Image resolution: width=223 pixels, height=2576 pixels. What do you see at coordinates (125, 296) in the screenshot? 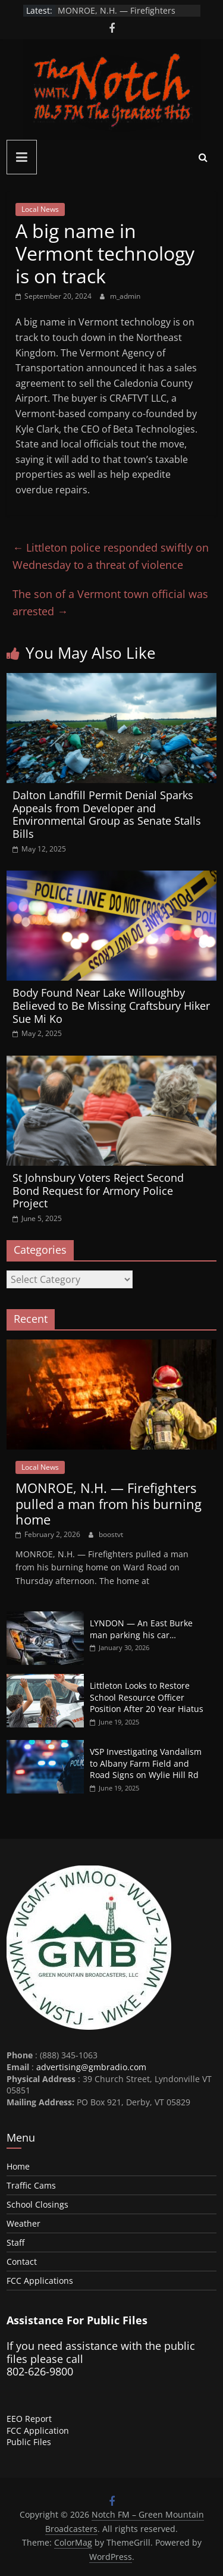
I see `m_admin` at bounding box center [125, 296].